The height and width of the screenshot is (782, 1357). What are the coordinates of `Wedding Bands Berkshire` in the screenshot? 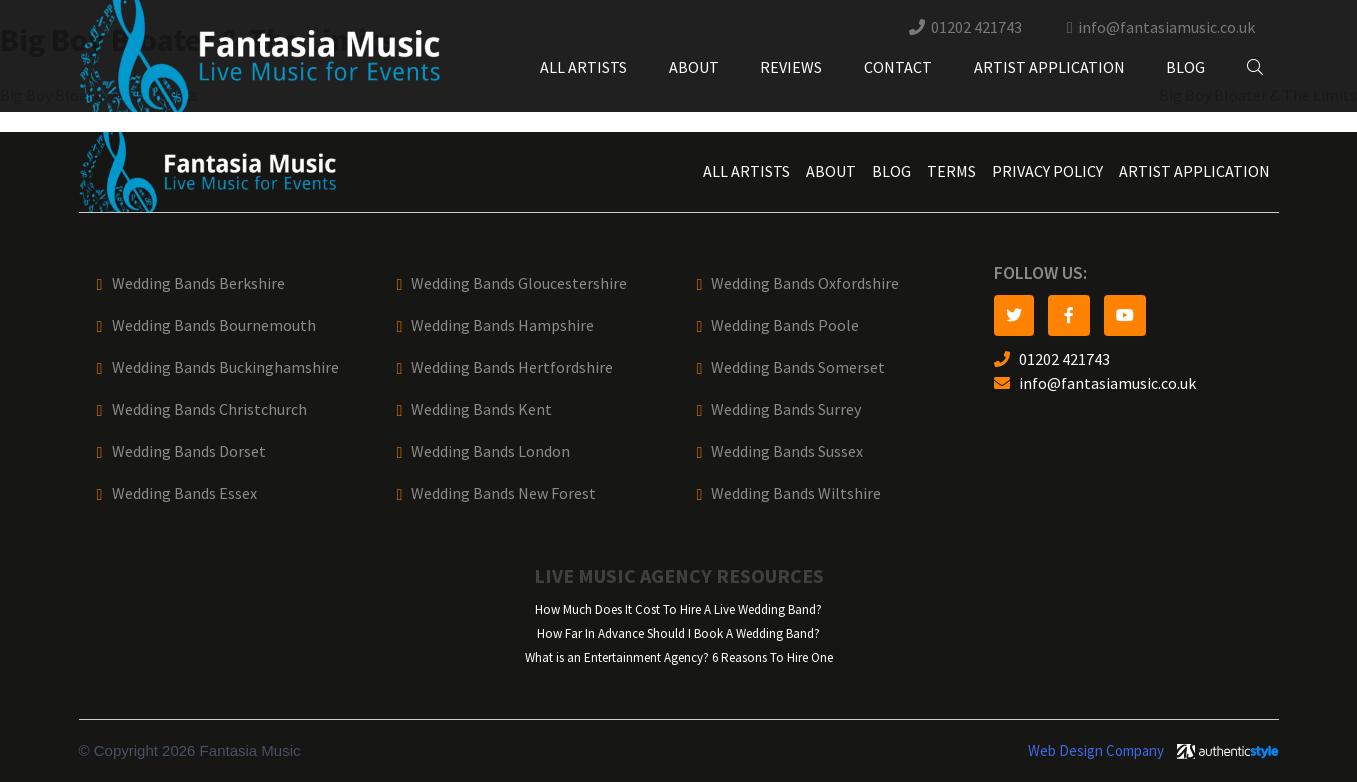 It's located at (198, 283).